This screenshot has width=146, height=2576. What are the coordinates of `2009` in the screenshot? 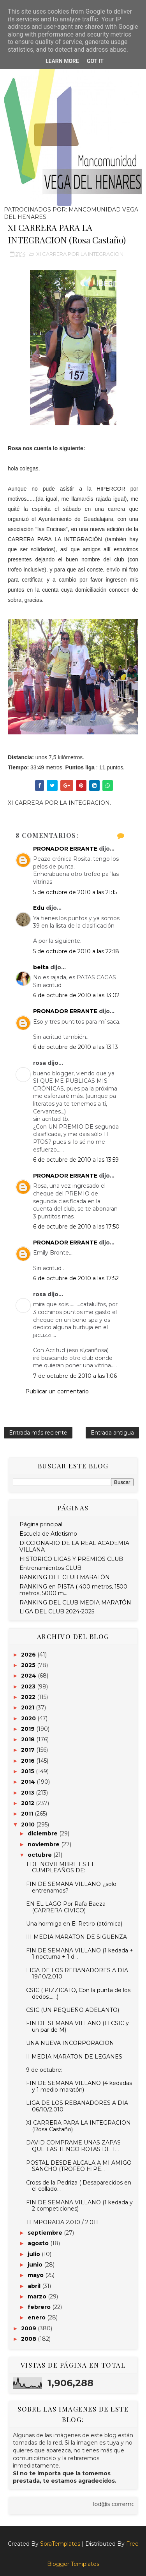 It's located at (29, 2328).